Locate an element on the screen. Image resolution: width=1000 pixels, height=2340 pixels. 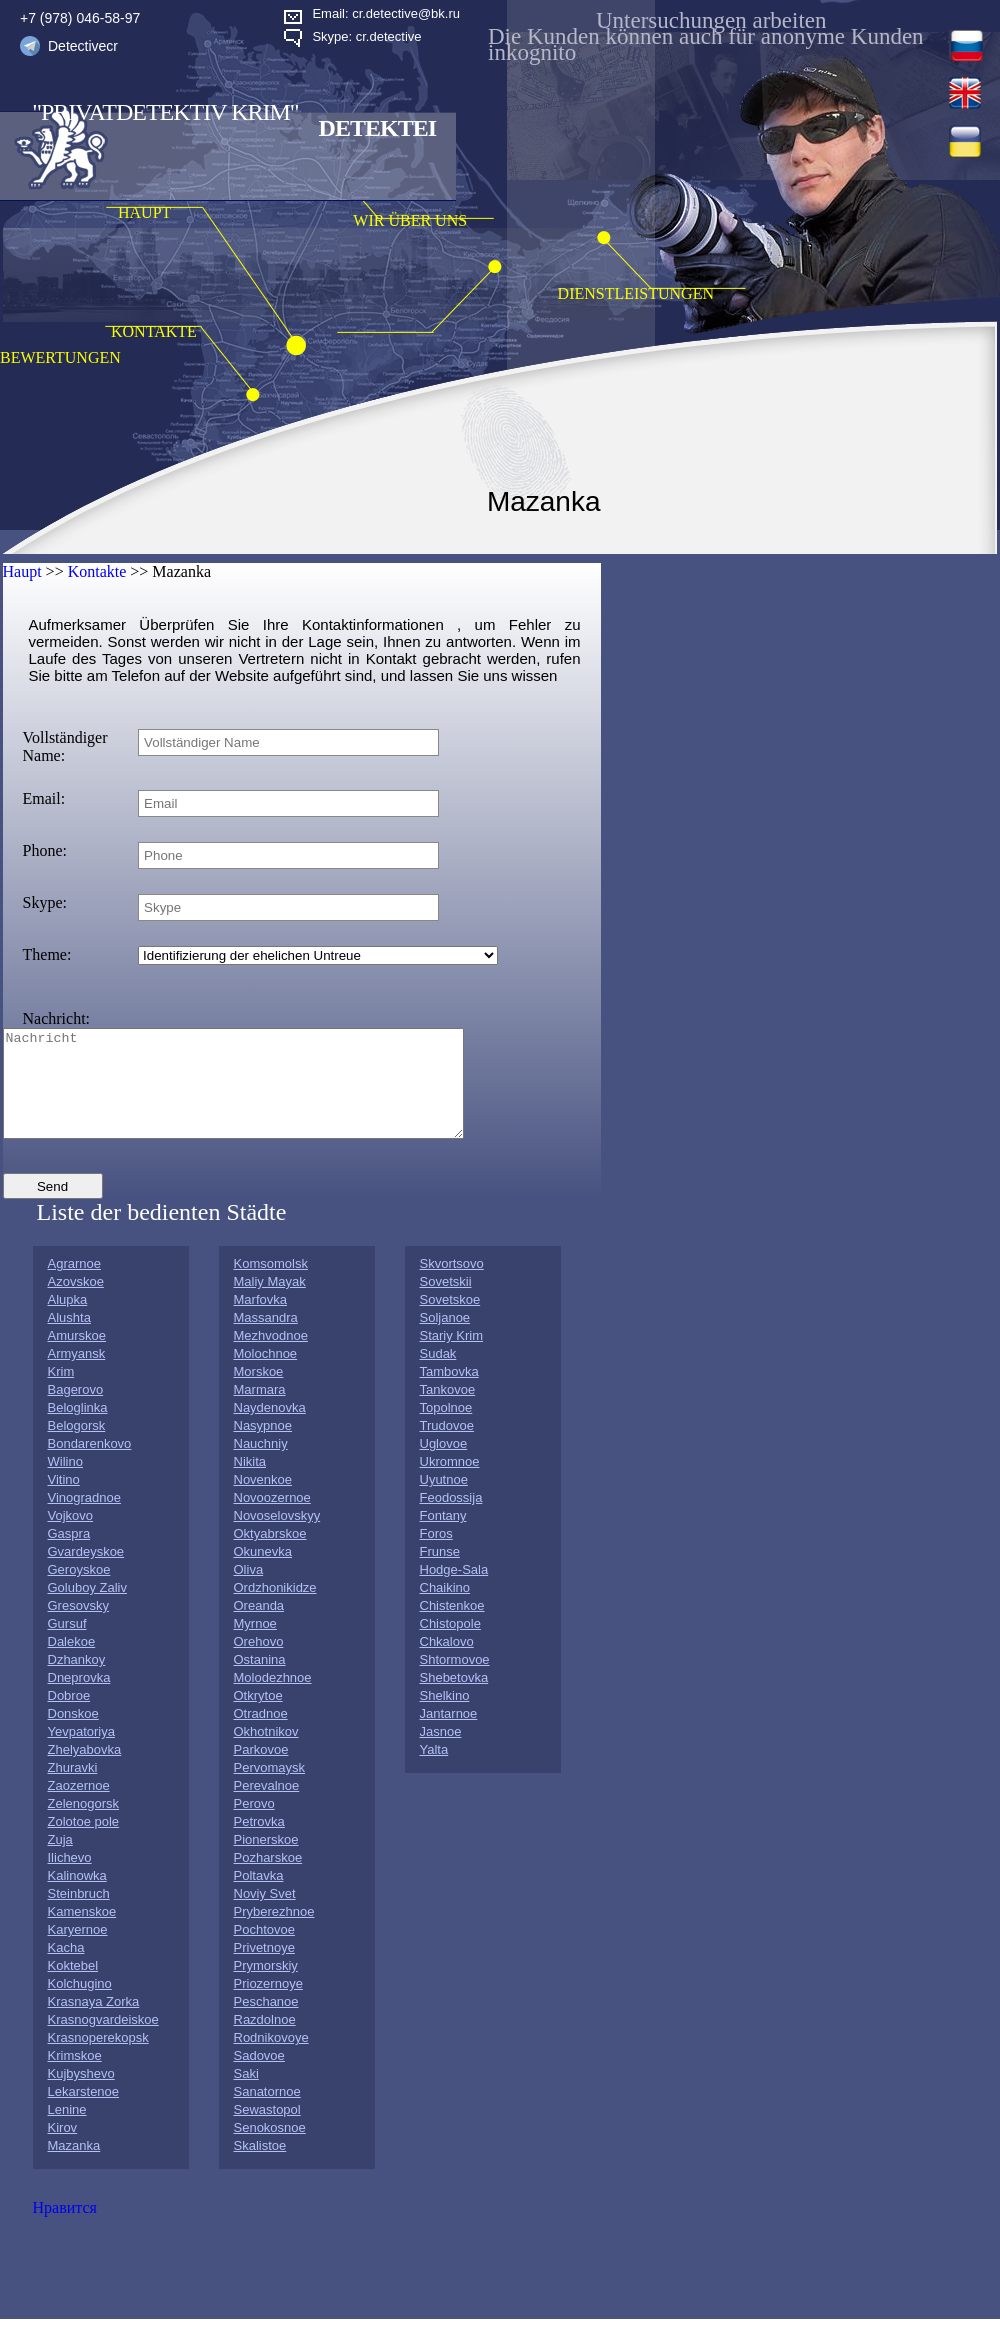
Kalinowka is located at coordinates (77, 1896).